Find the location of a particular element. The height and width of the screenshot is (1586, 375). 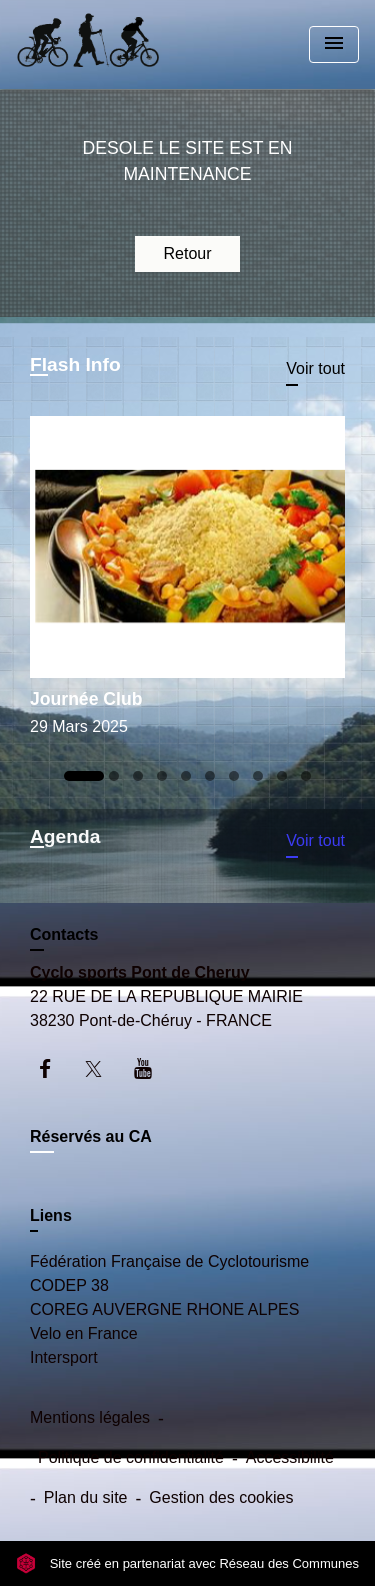

Intersport is located at coordinates (64, 1357).